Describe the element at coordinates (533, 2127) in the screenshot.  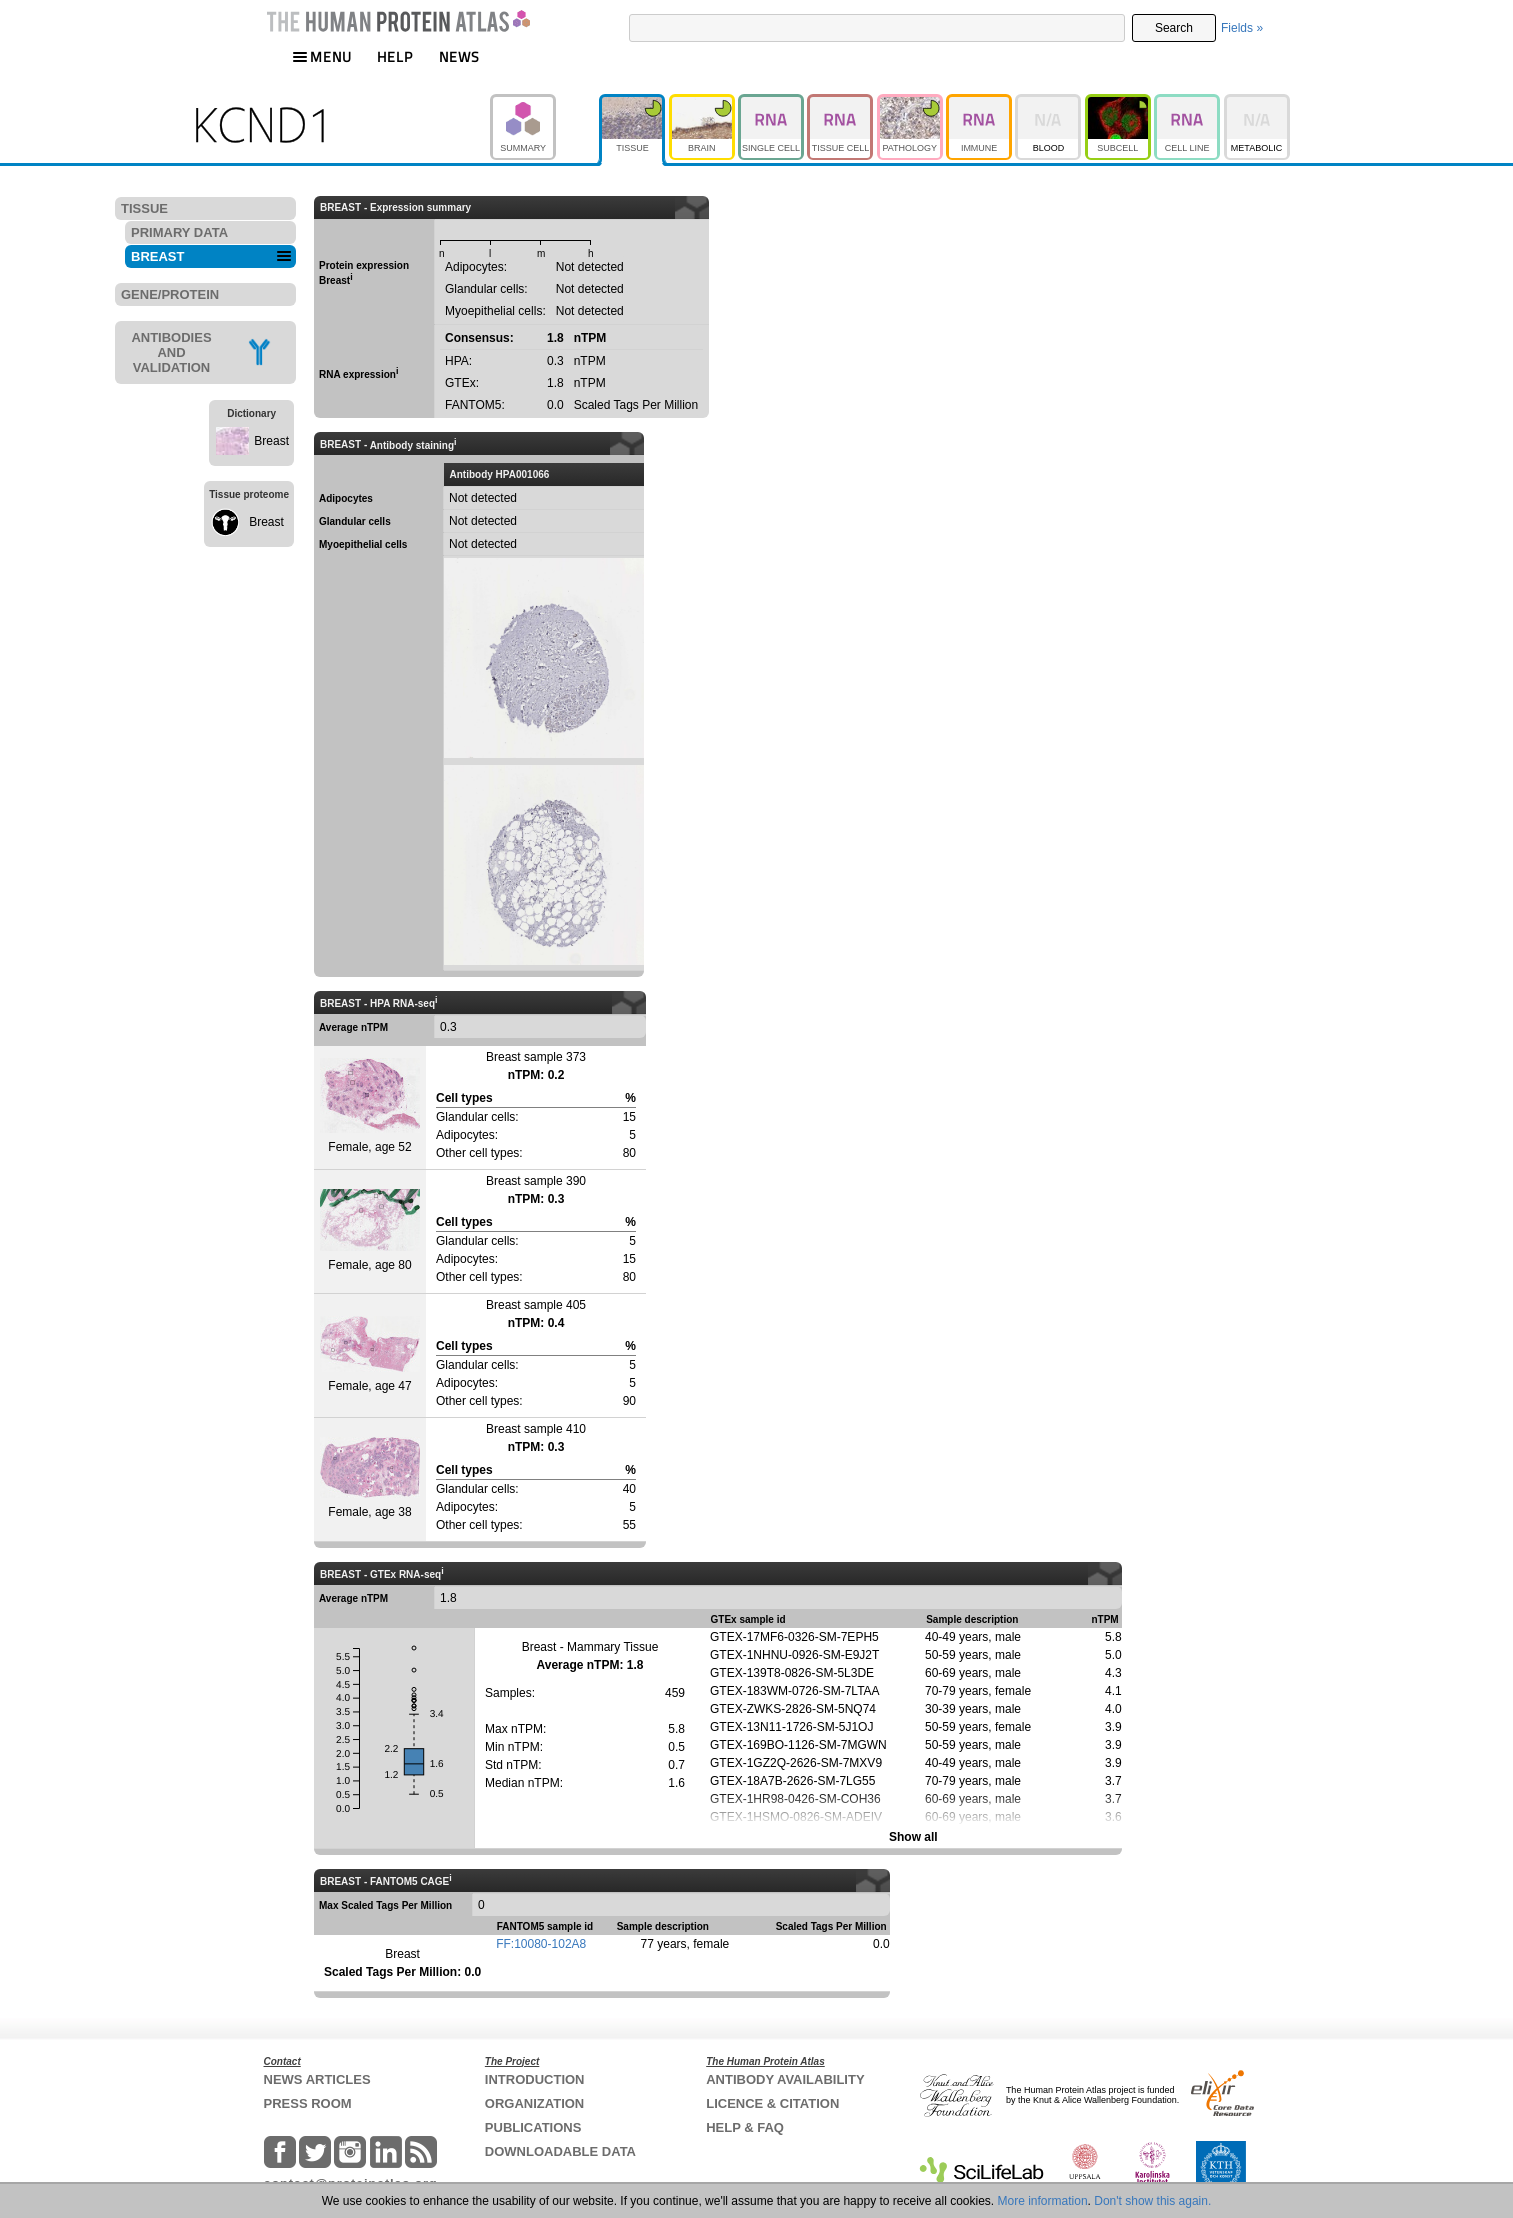
I see `PUBLICATIONS` at that location.